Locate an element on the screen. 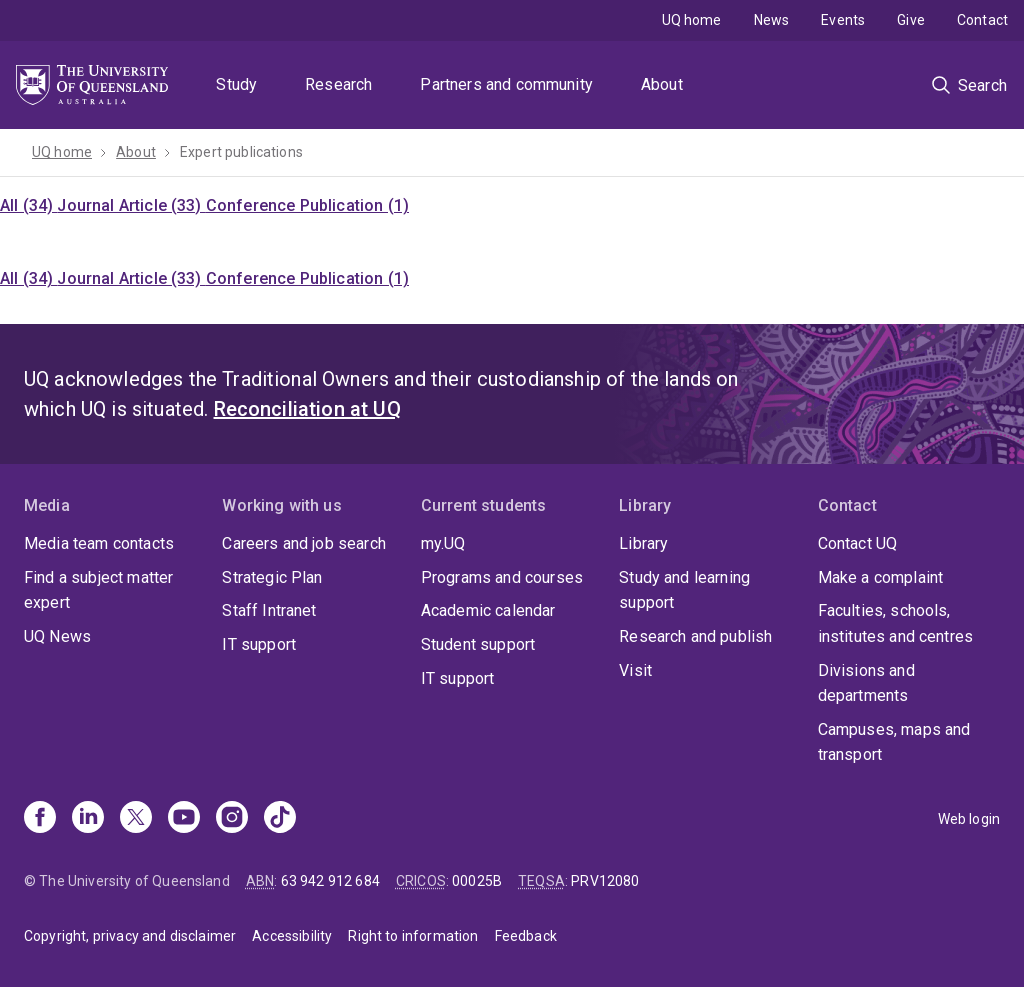 Image resolution: width=1024 pixels, height=988 pixels. All (34) is located at coordinates (28, 205).